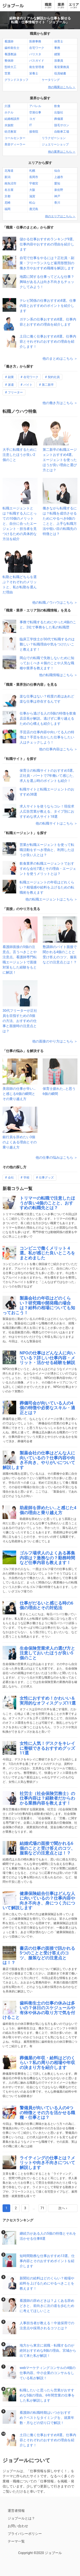 This screenshot has width=80, height=2576. Describe the element at coordinates (54, 602) in the screenshot. I see `他の転職ノウハウはこちら ＞` at that location.